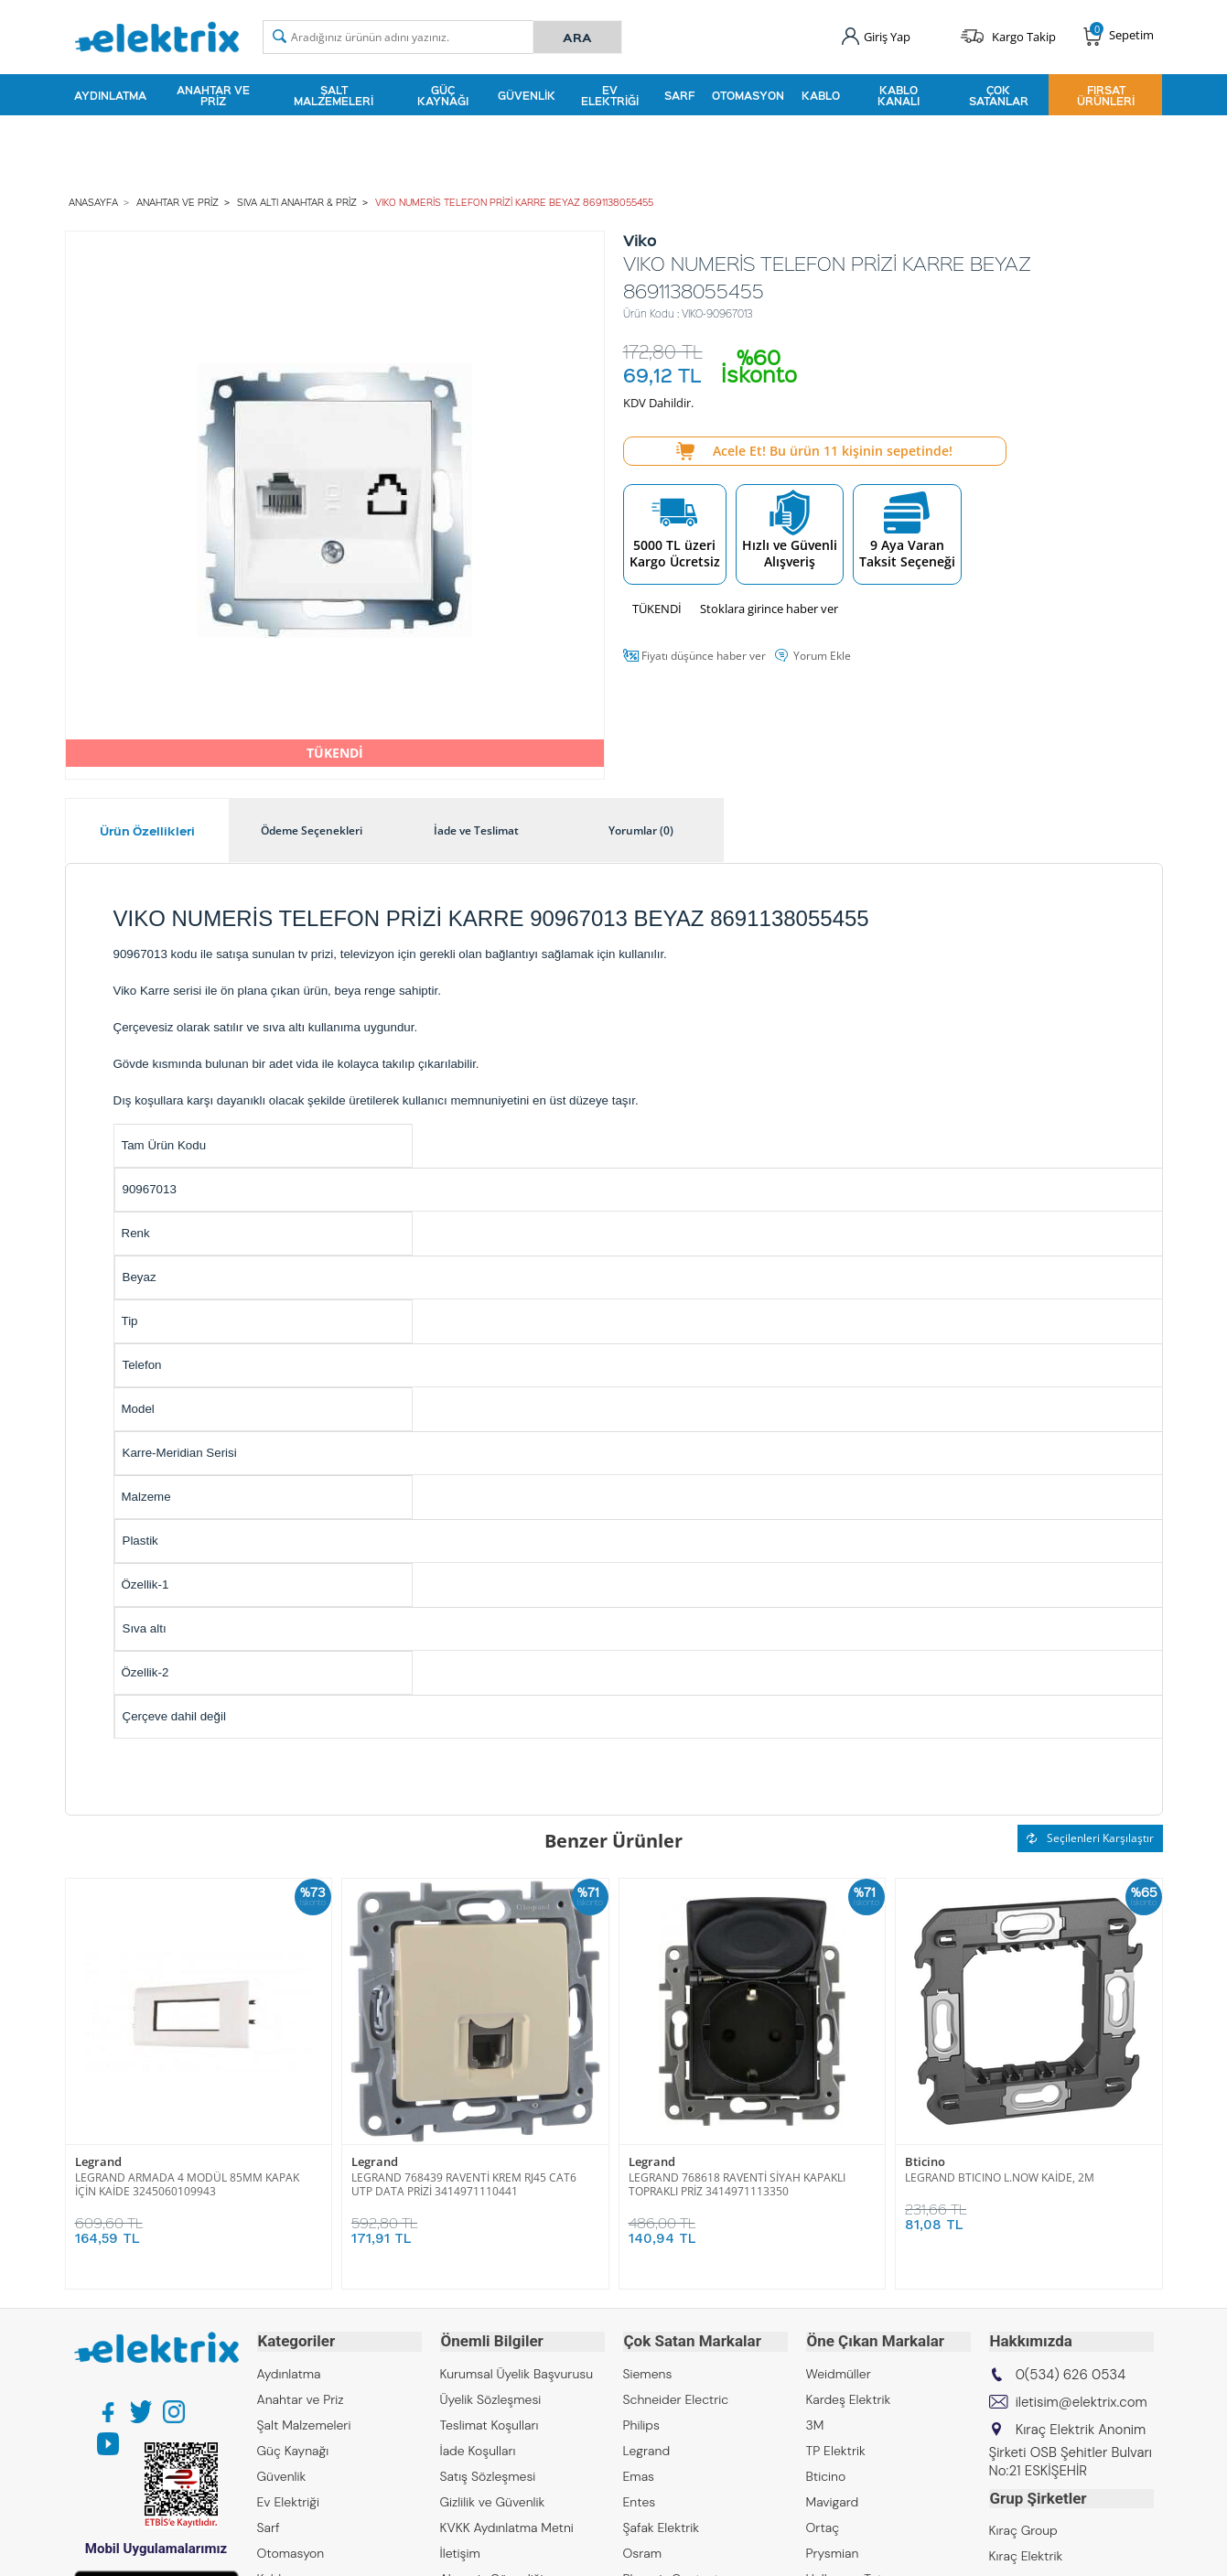 Image resolution: width=1227 pixels, height=2576 pixels. I want to click on Osram, so click(642, 2551).